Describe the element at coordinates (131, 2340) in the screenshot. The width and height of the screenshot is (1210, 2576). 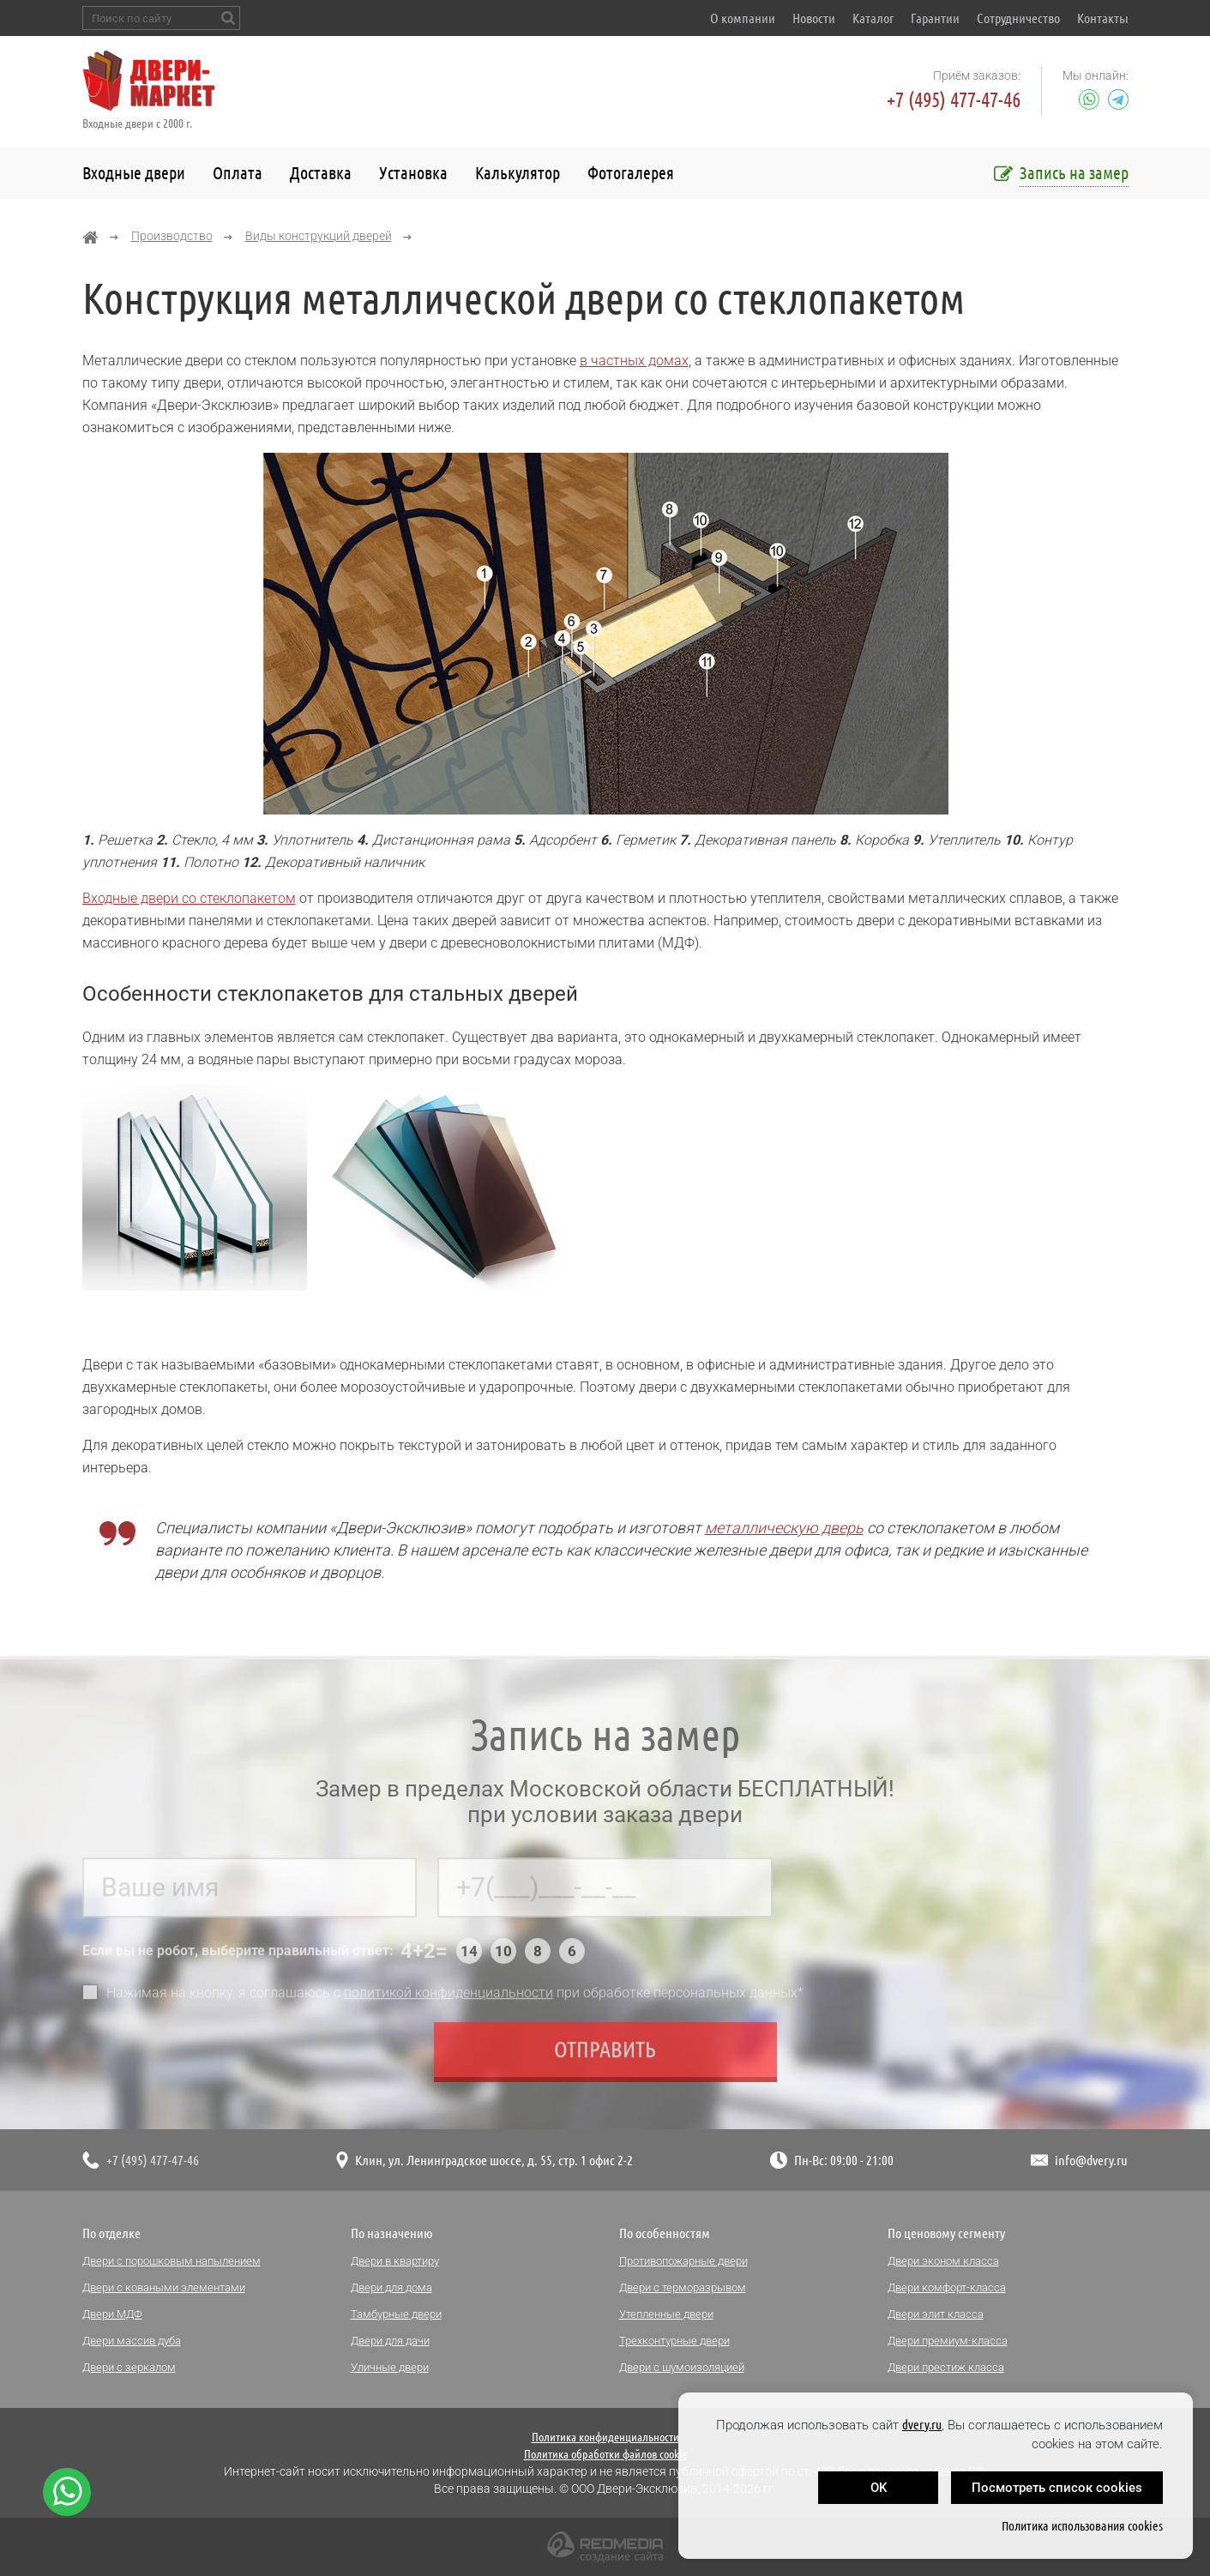
I see `Двери массив дуба` at that location.